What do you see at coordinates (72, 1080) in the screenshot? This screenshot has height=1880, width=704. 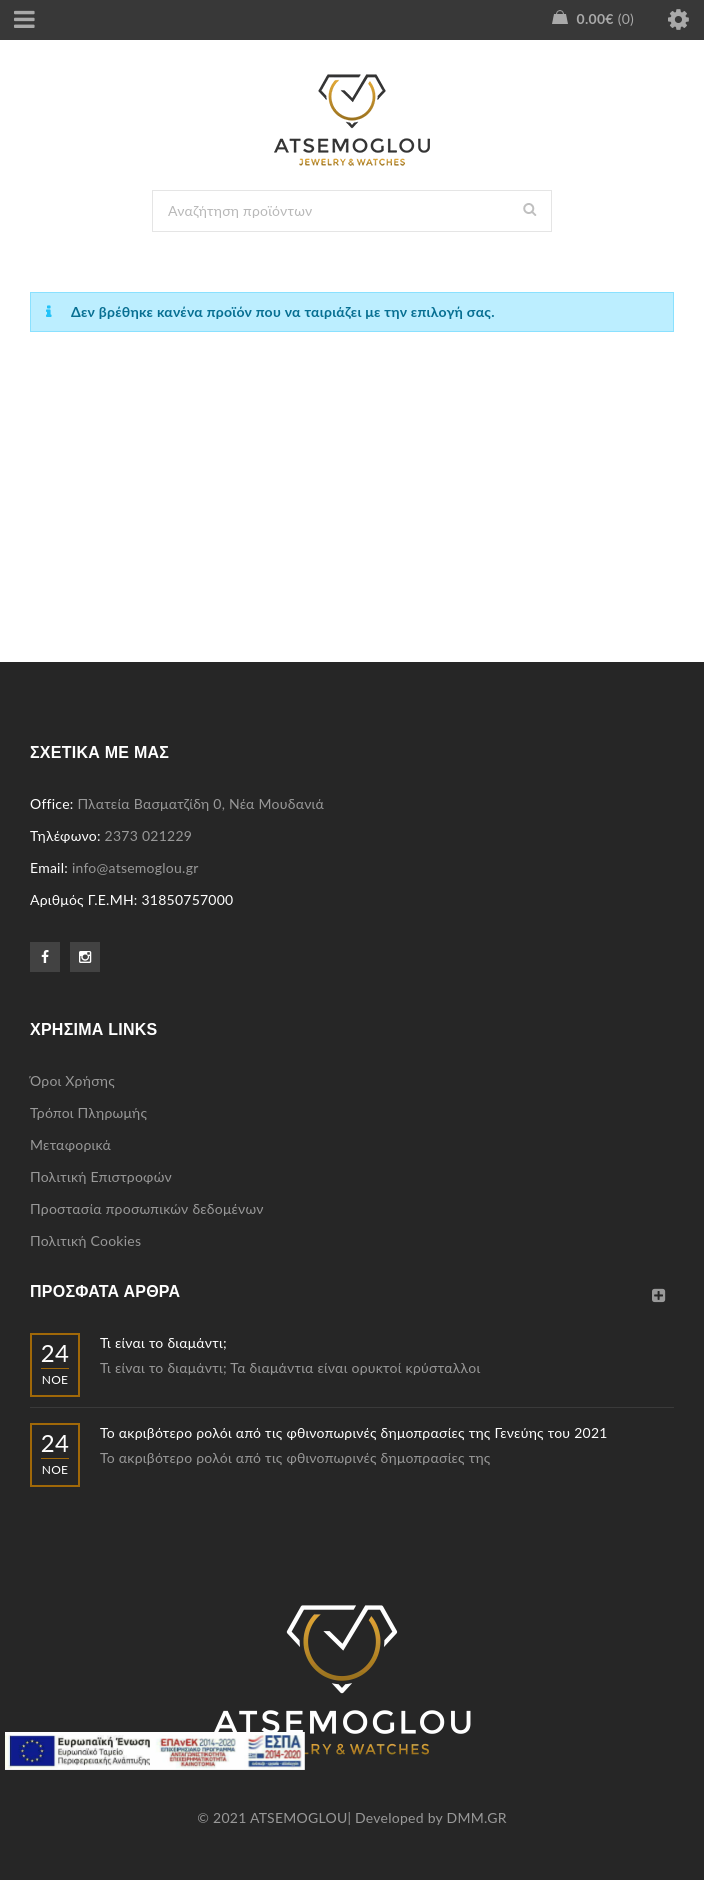 I see `Όροι Χρήσης` at bounding box center [72, 1080].